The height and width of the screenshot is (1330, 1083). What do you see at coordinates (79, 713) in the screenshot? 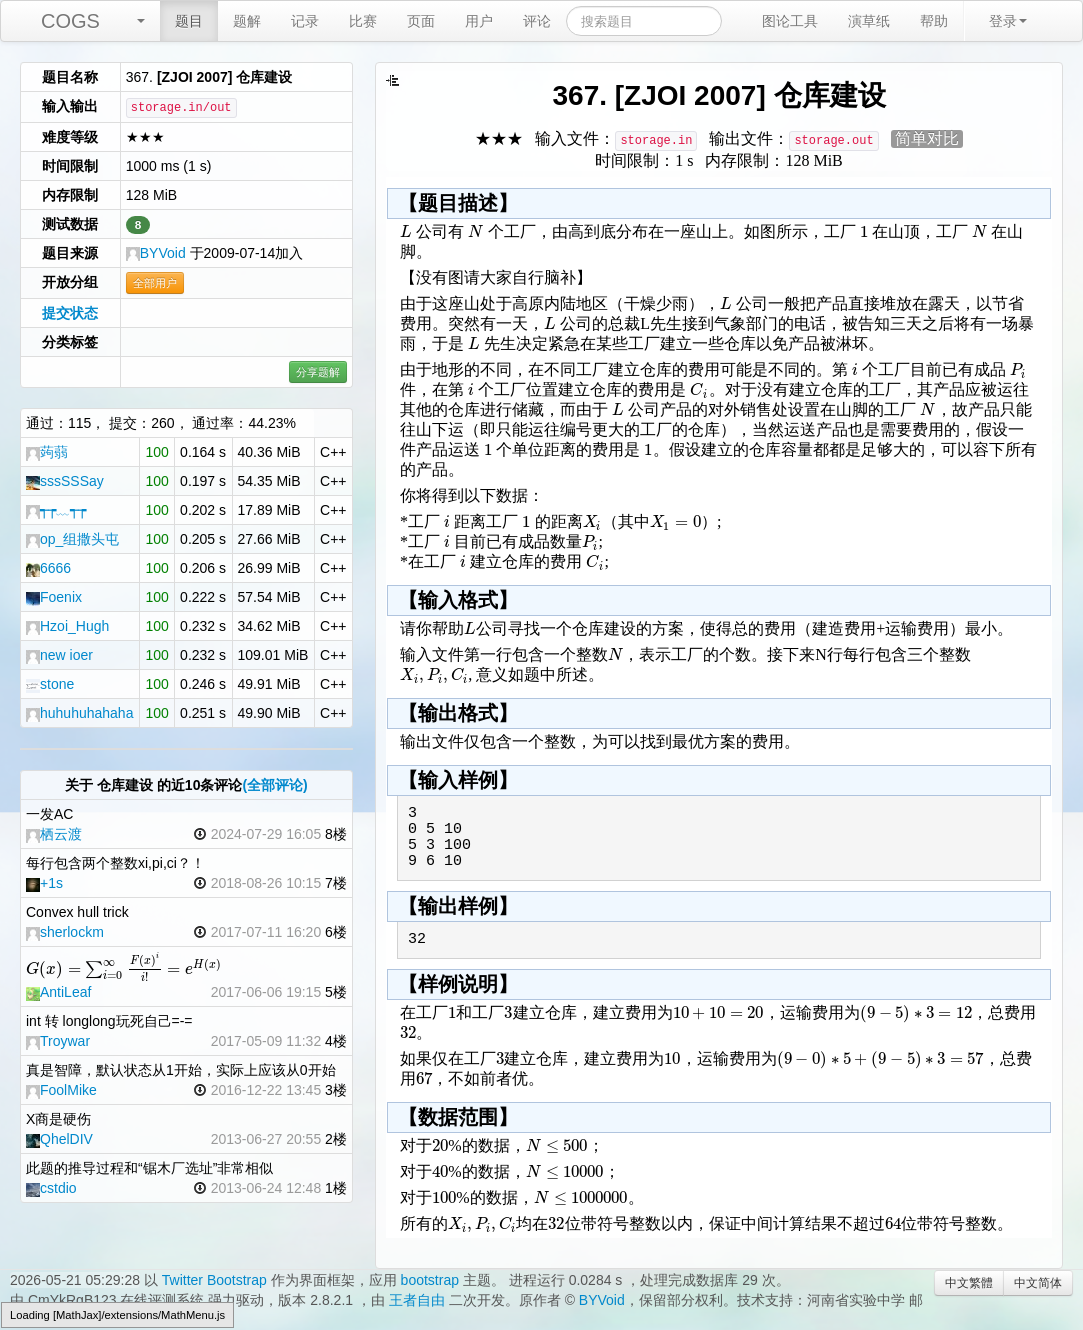
I see `huhuhuhahaha` at bounding box center [79, 713].